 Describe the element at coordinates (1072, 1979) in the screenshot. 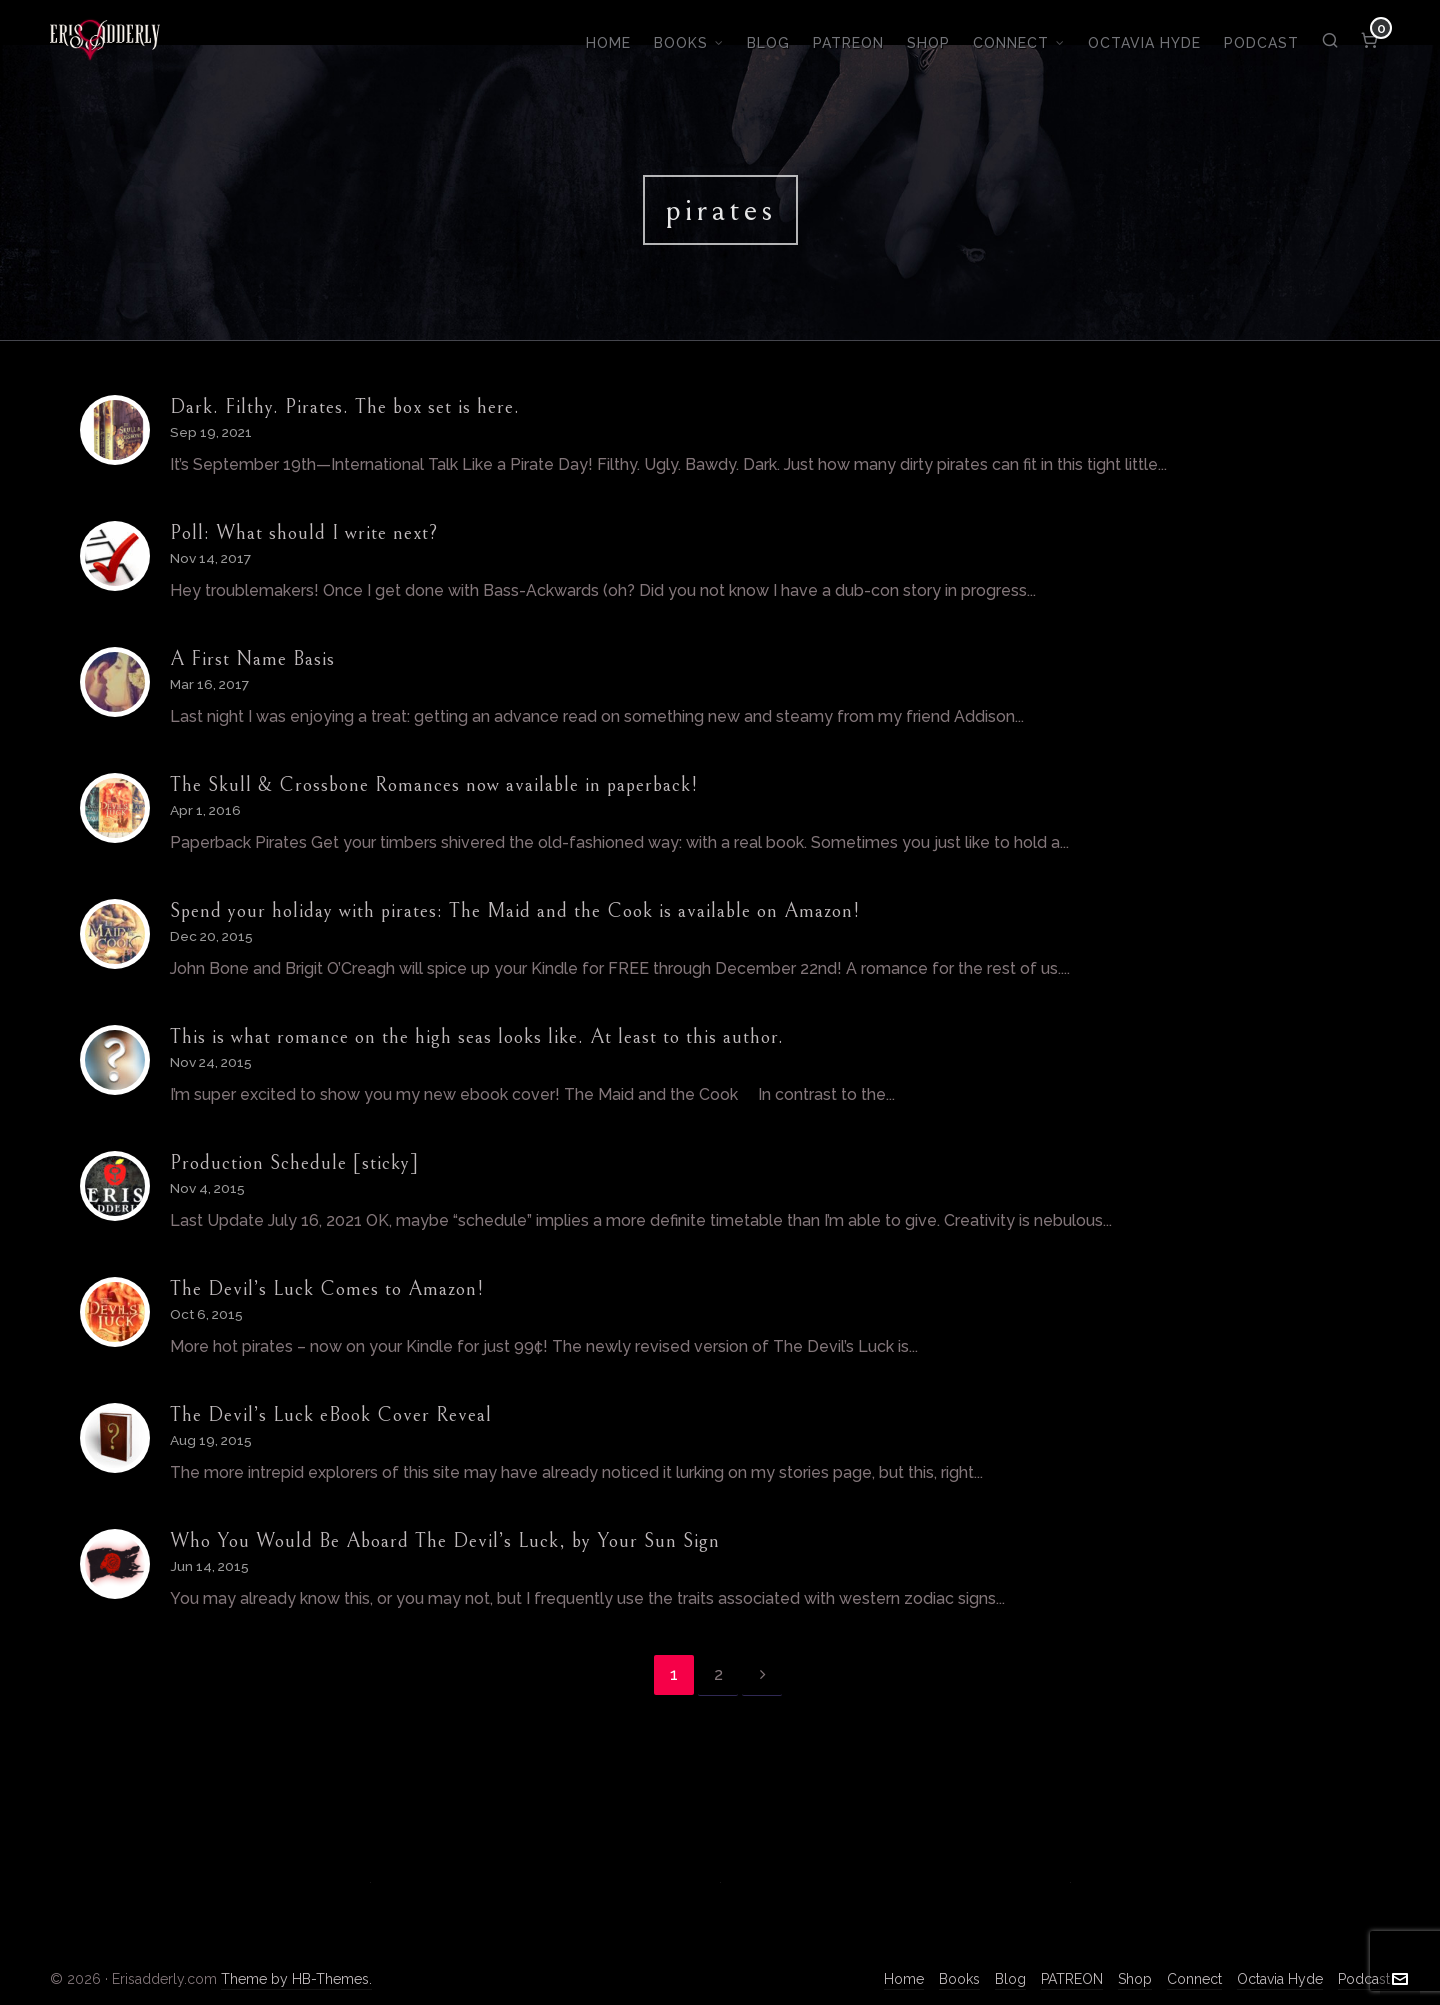

I see `PATREON` at that location.